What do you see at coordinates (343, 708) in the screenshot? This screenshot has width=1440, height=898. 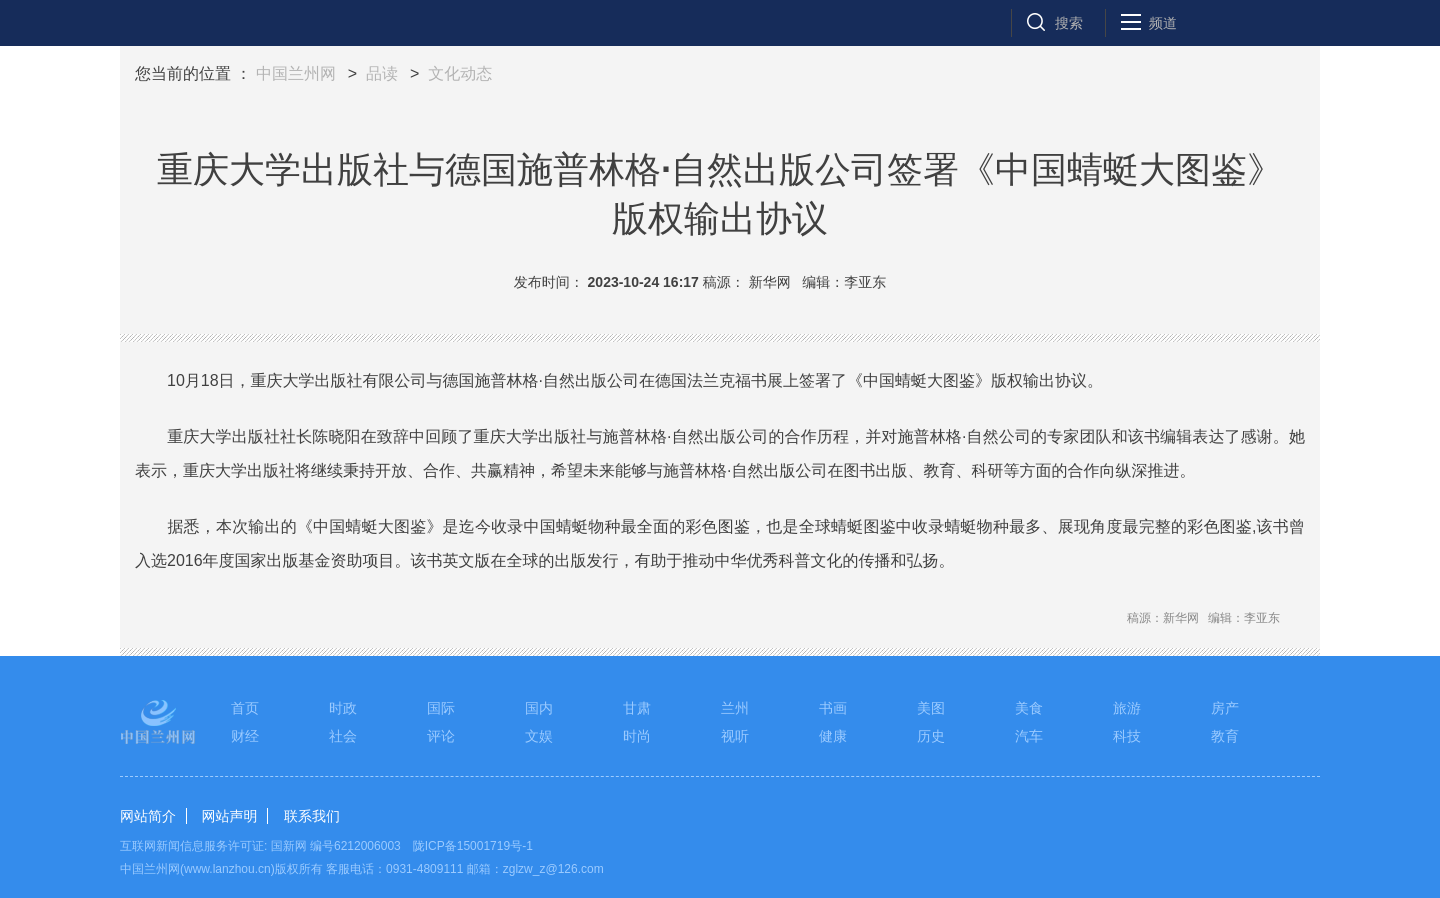 I see `时政` at bounding box center [343, 708].